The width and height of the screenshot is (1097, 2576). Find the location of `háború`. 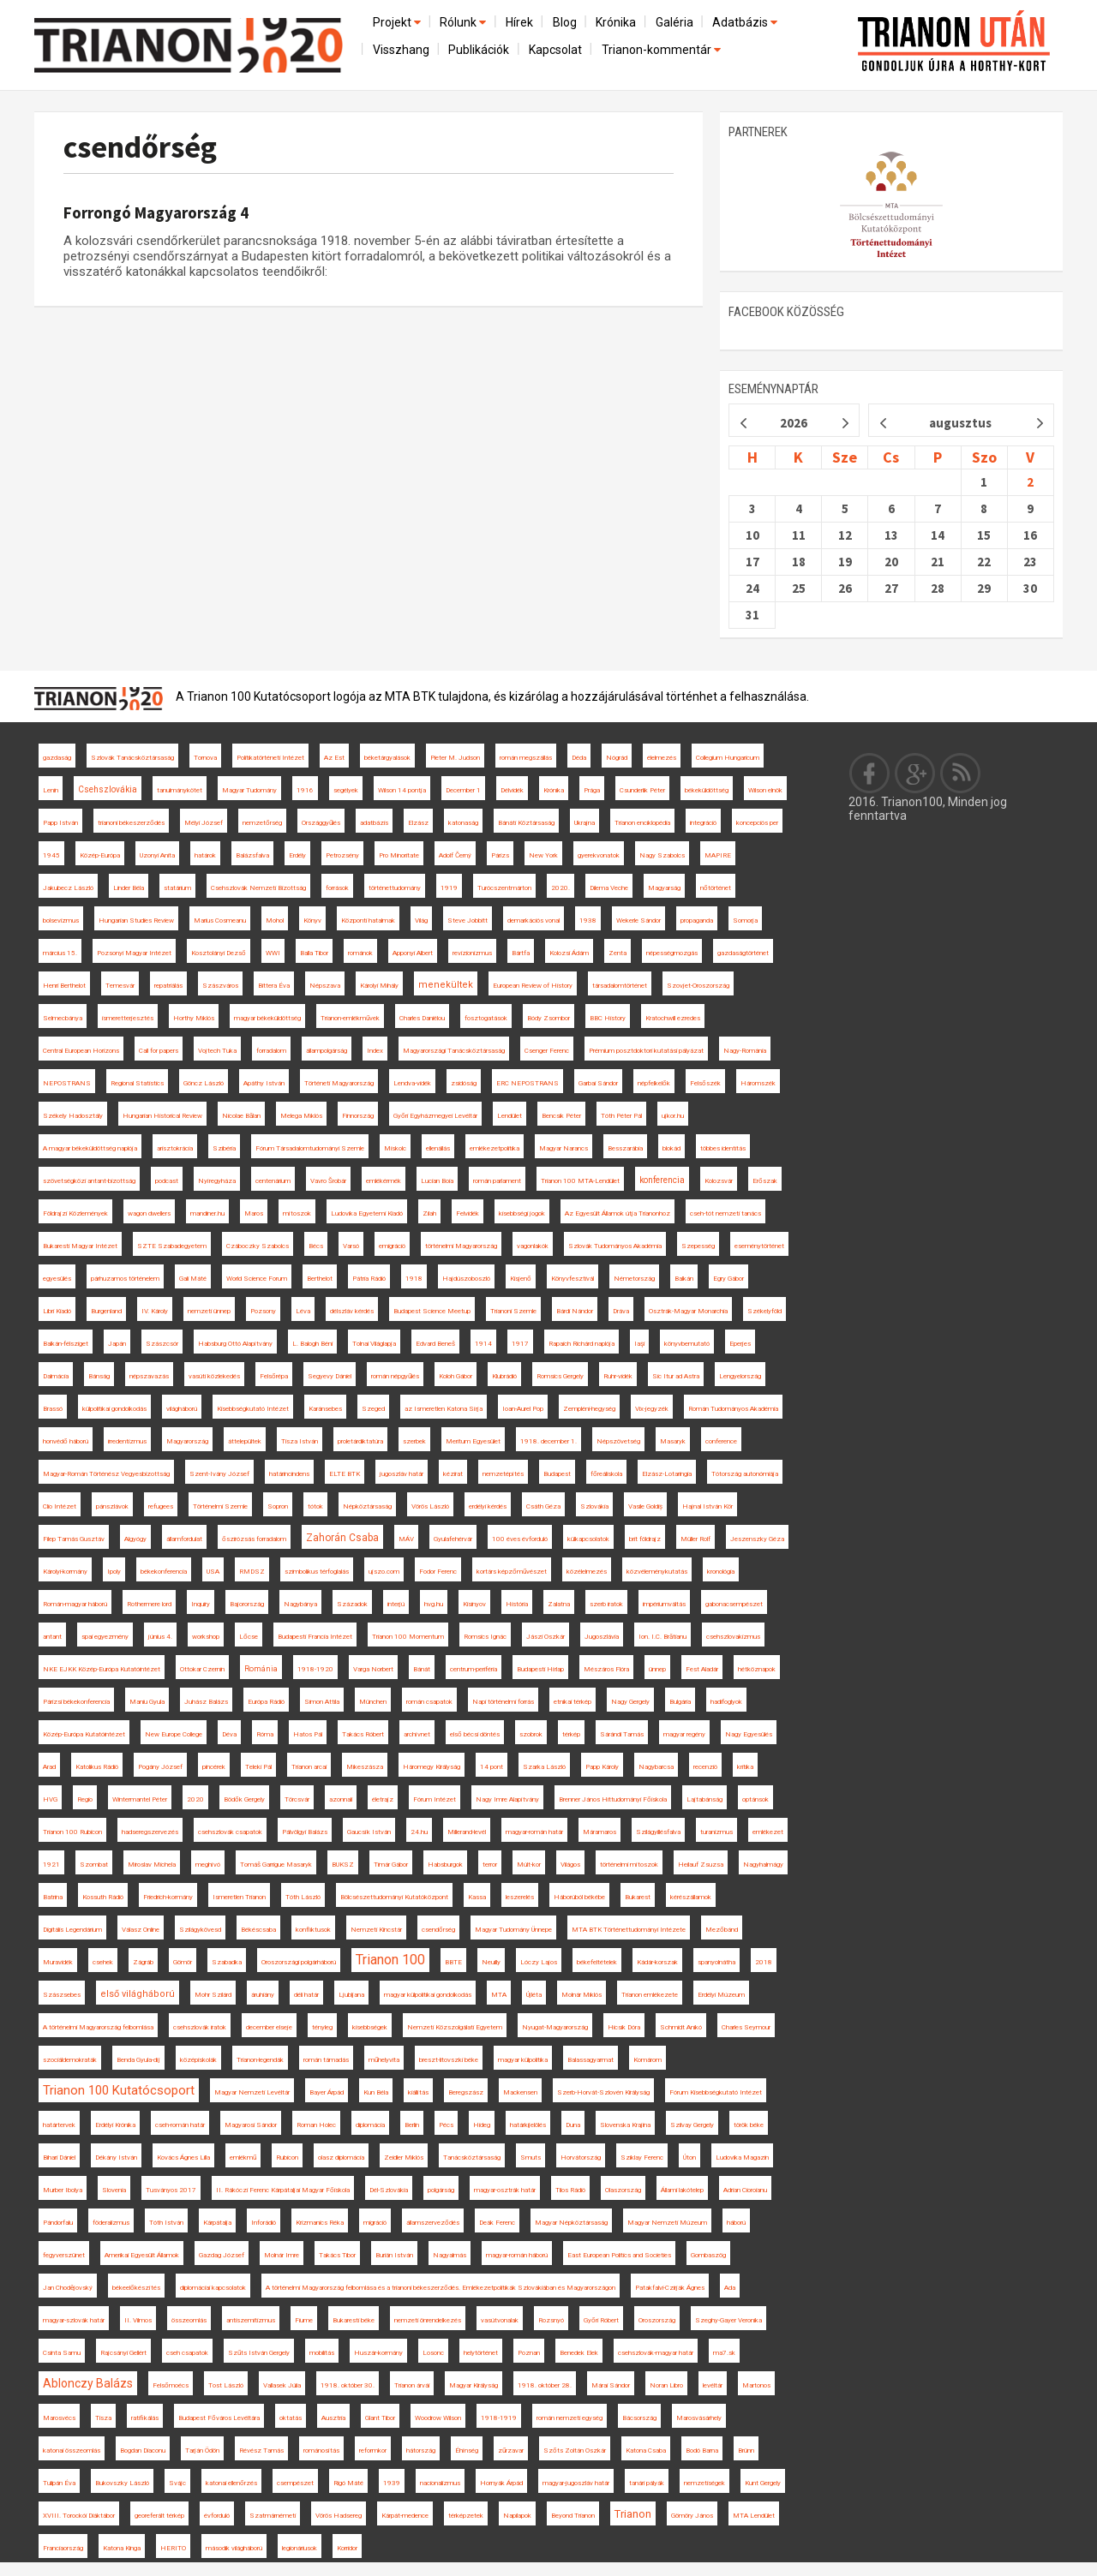

háború is located at coordinates (736, 2222).